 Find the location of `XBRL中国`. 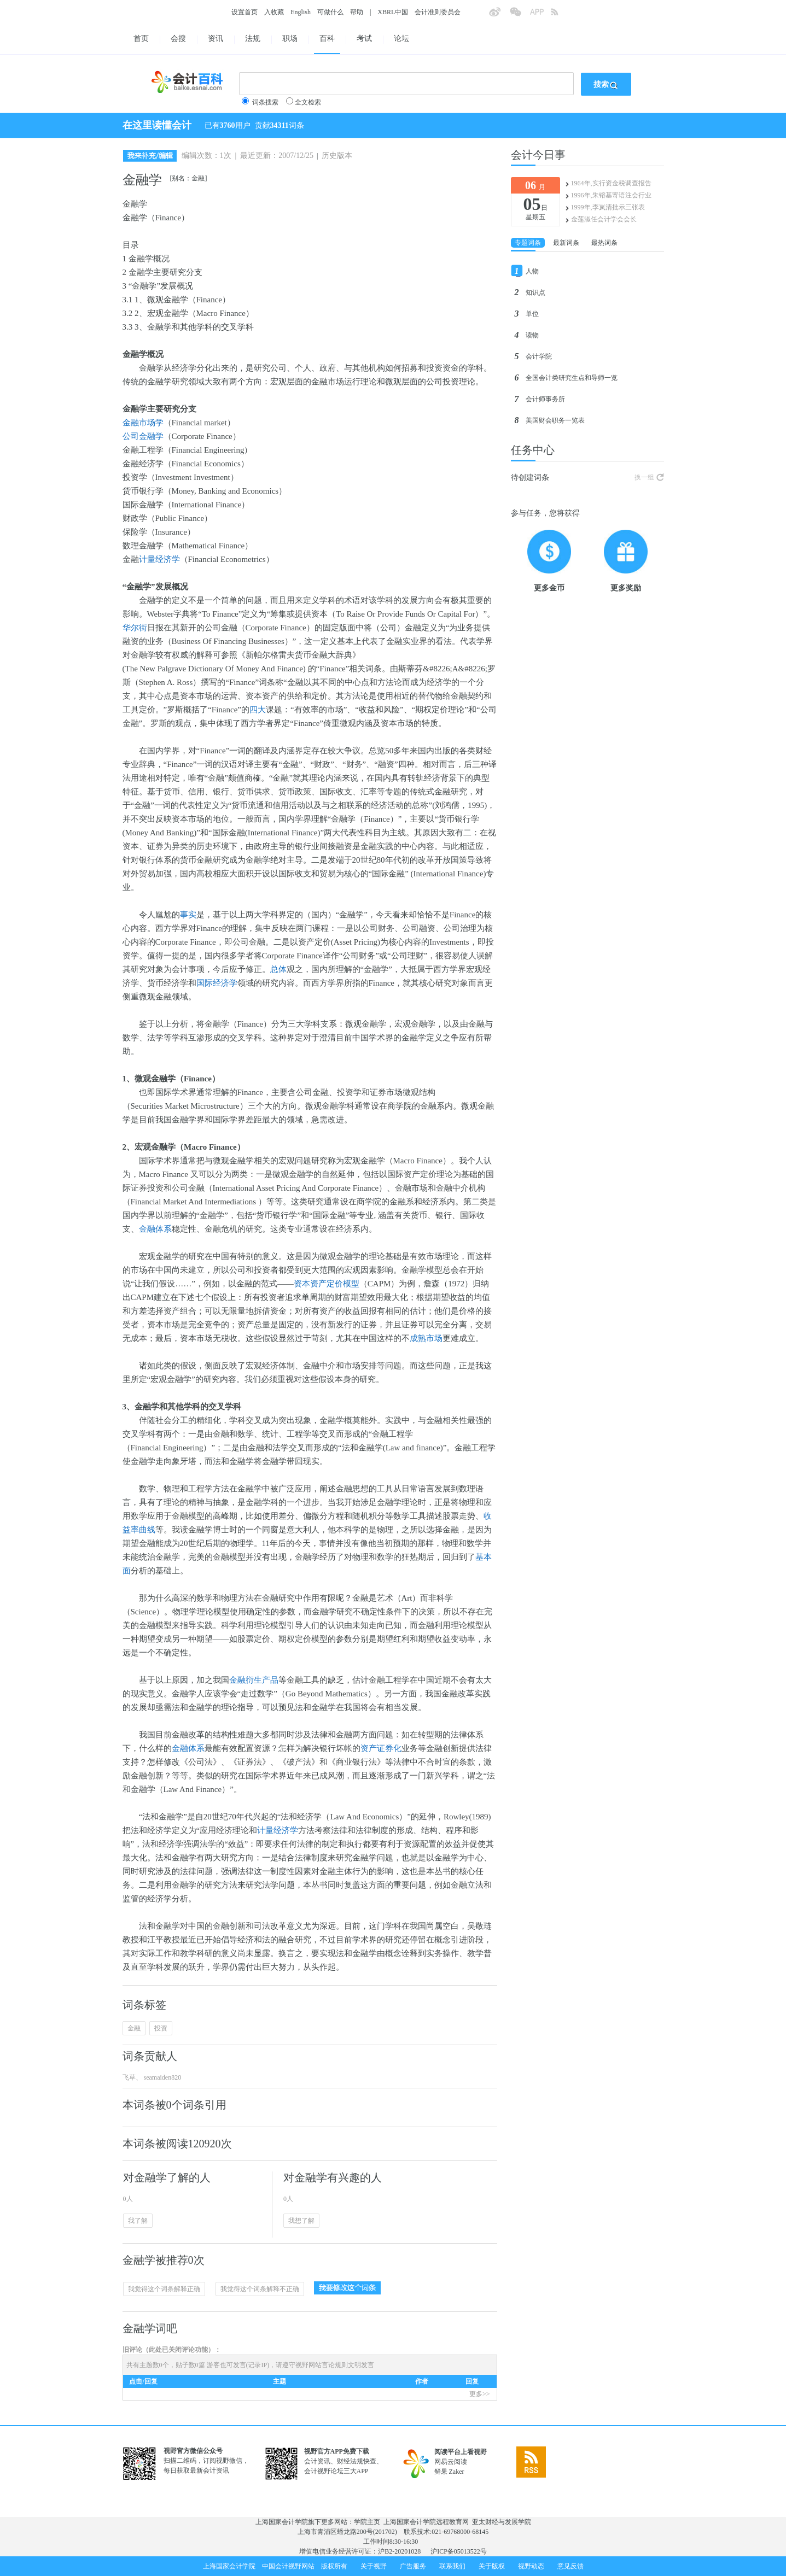

XBRL中国 is located at coordinates (392, 12).